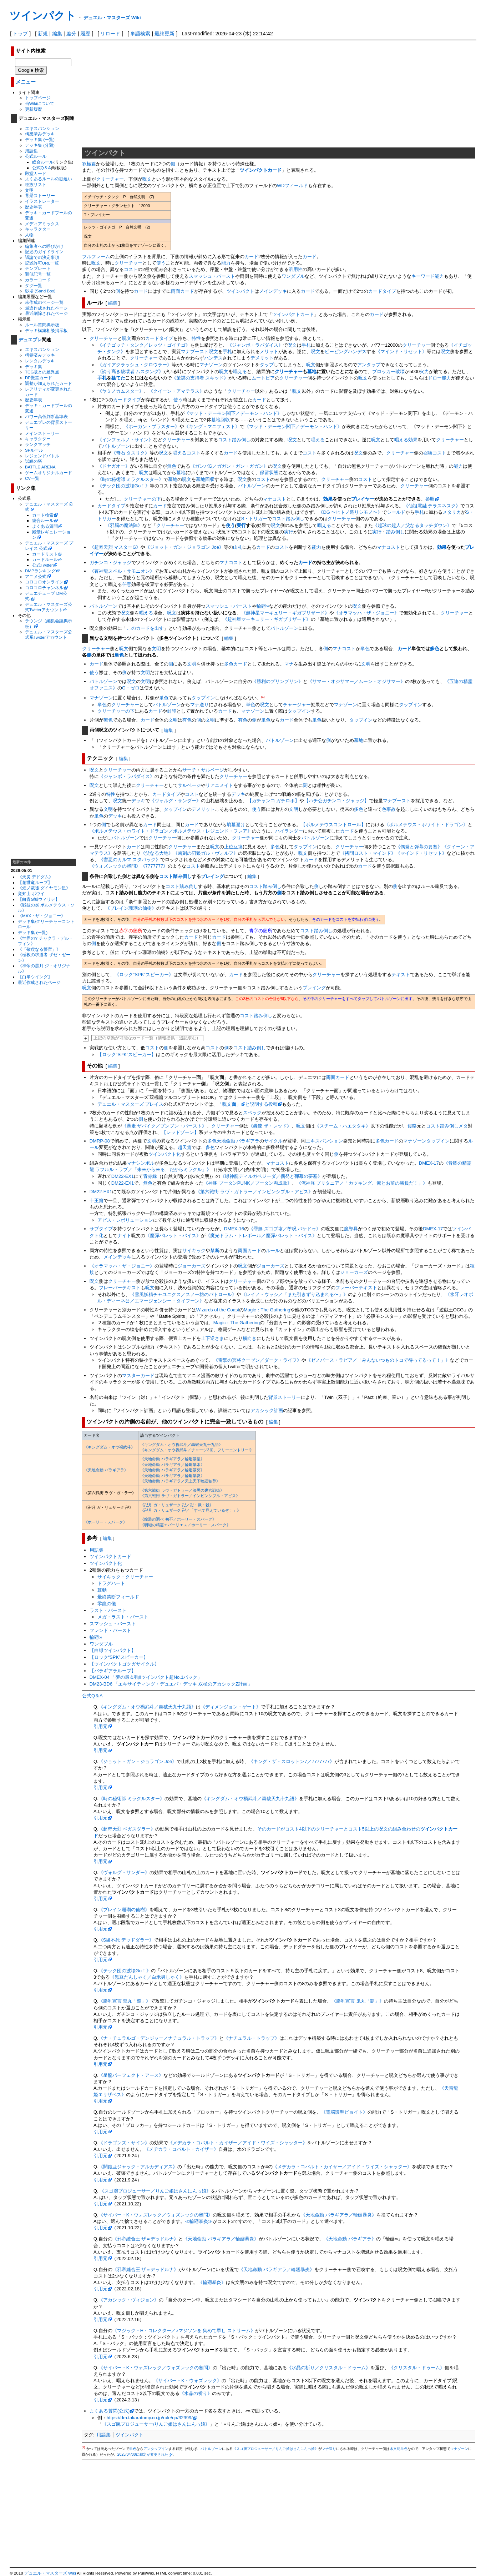  Describe the element at coordinates (396, 512) in the screenshot. I see `シールド` at that location.